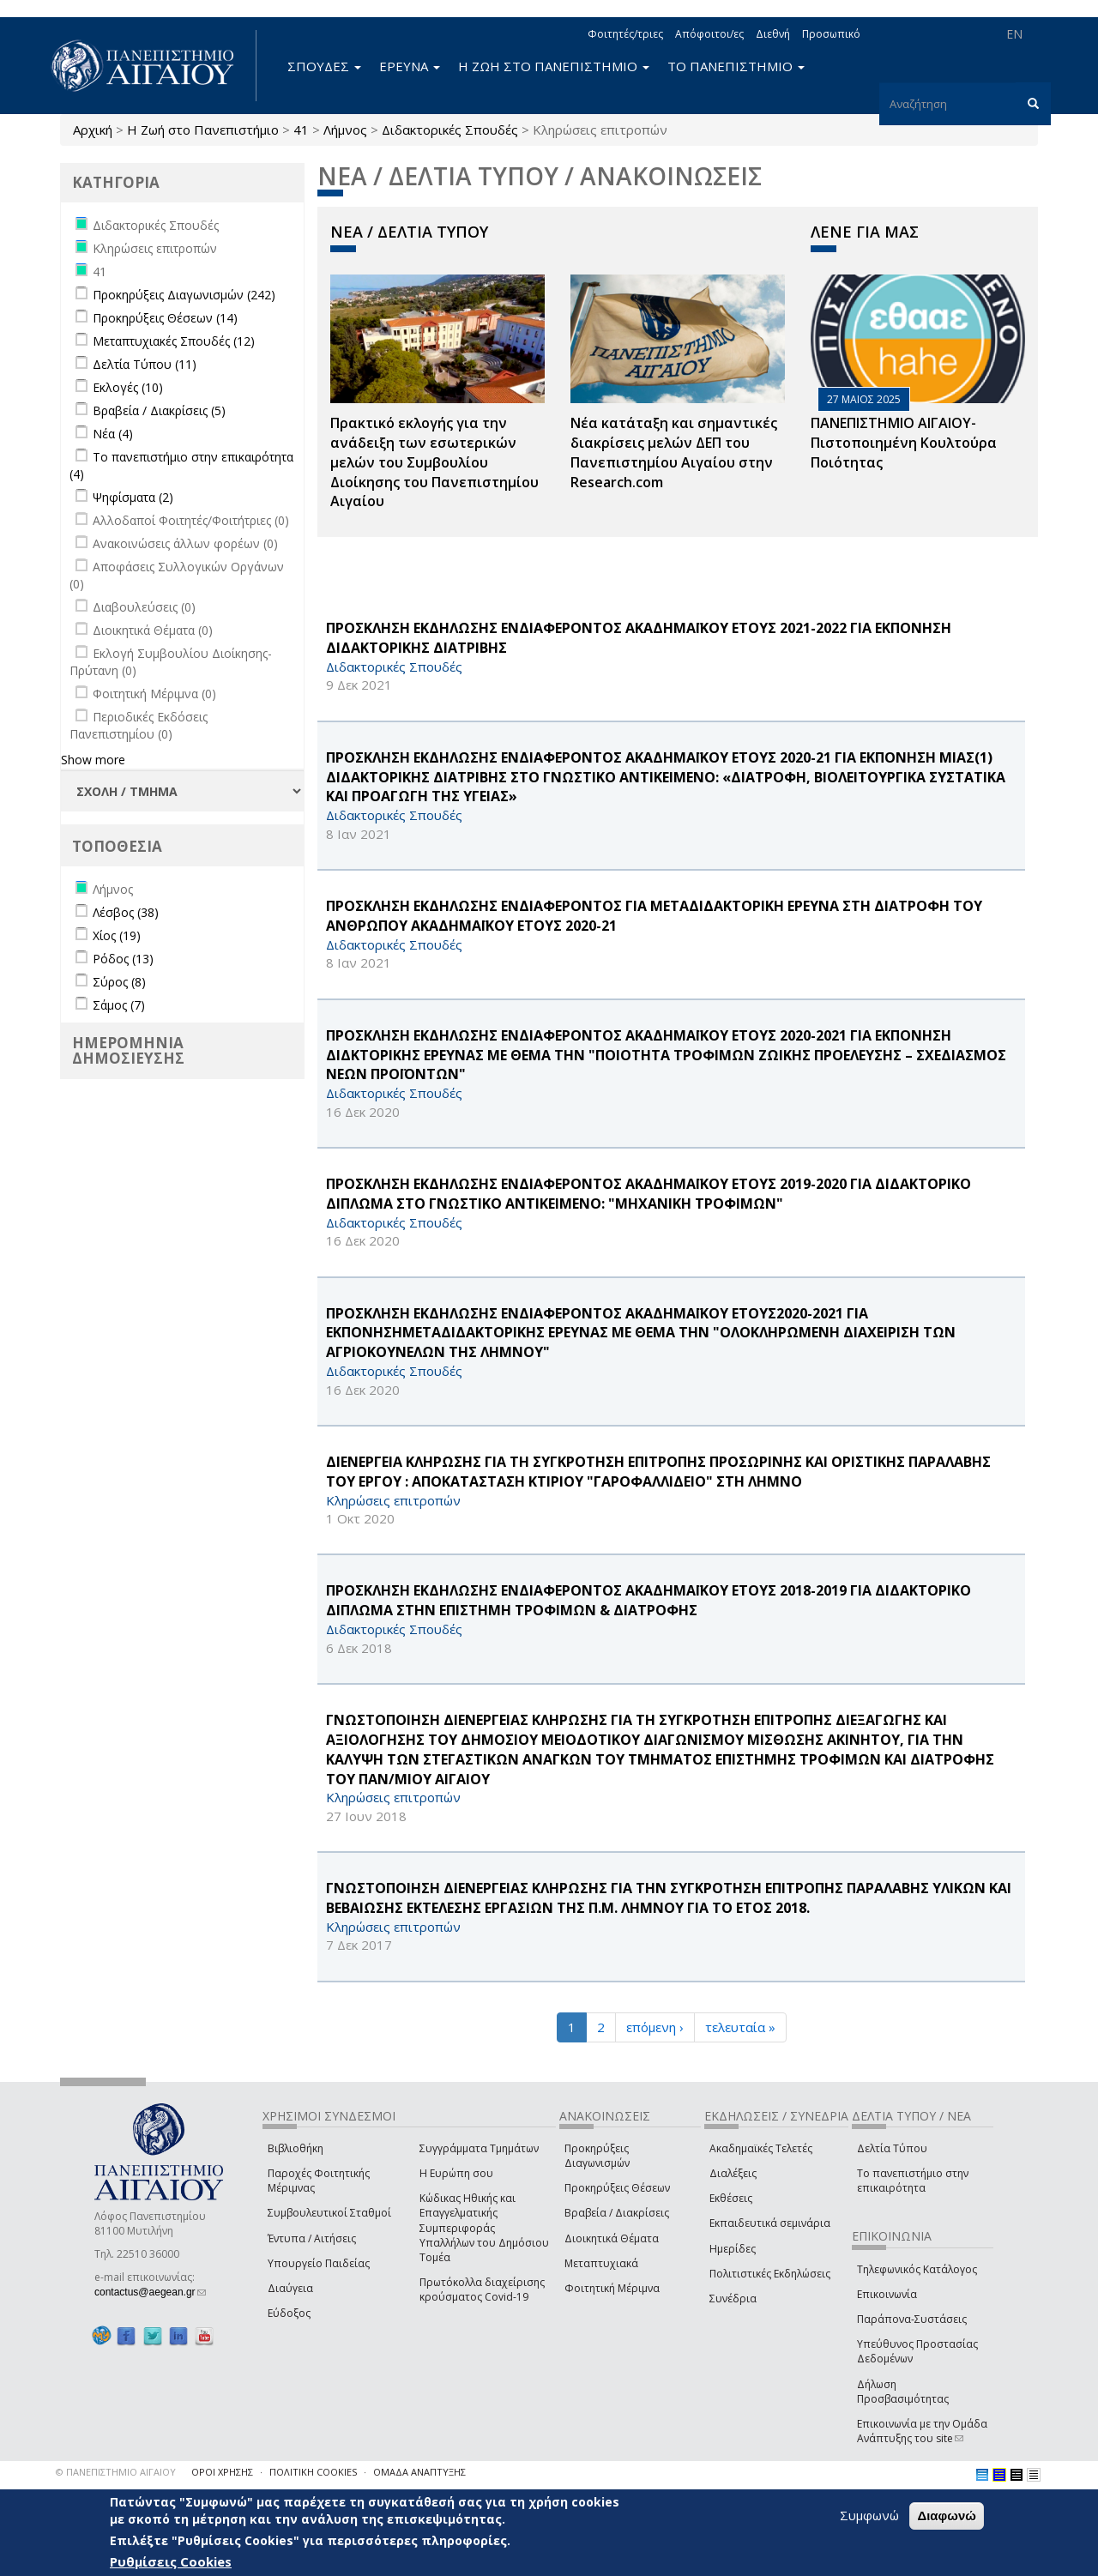  I want to click on Δελτία Τύπου (11), so click(144, 364).